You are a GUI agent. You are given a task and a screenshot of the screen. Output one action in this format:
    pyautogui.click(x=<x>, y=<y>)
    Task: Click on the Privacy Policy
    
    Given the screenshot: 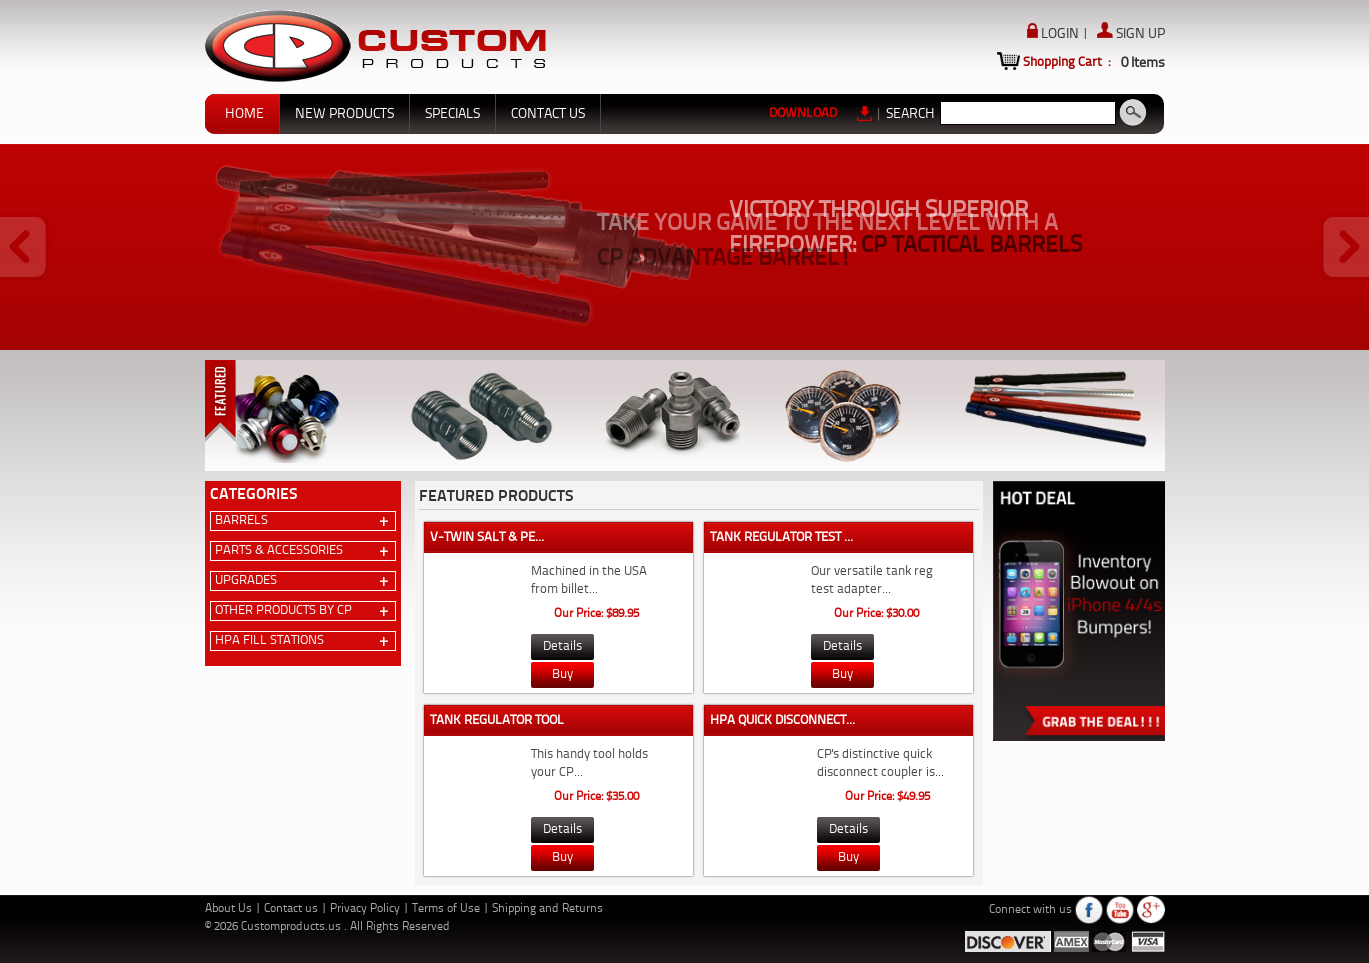 What is the action you would take?
    pyautogui.click(x=366, y=909)
    